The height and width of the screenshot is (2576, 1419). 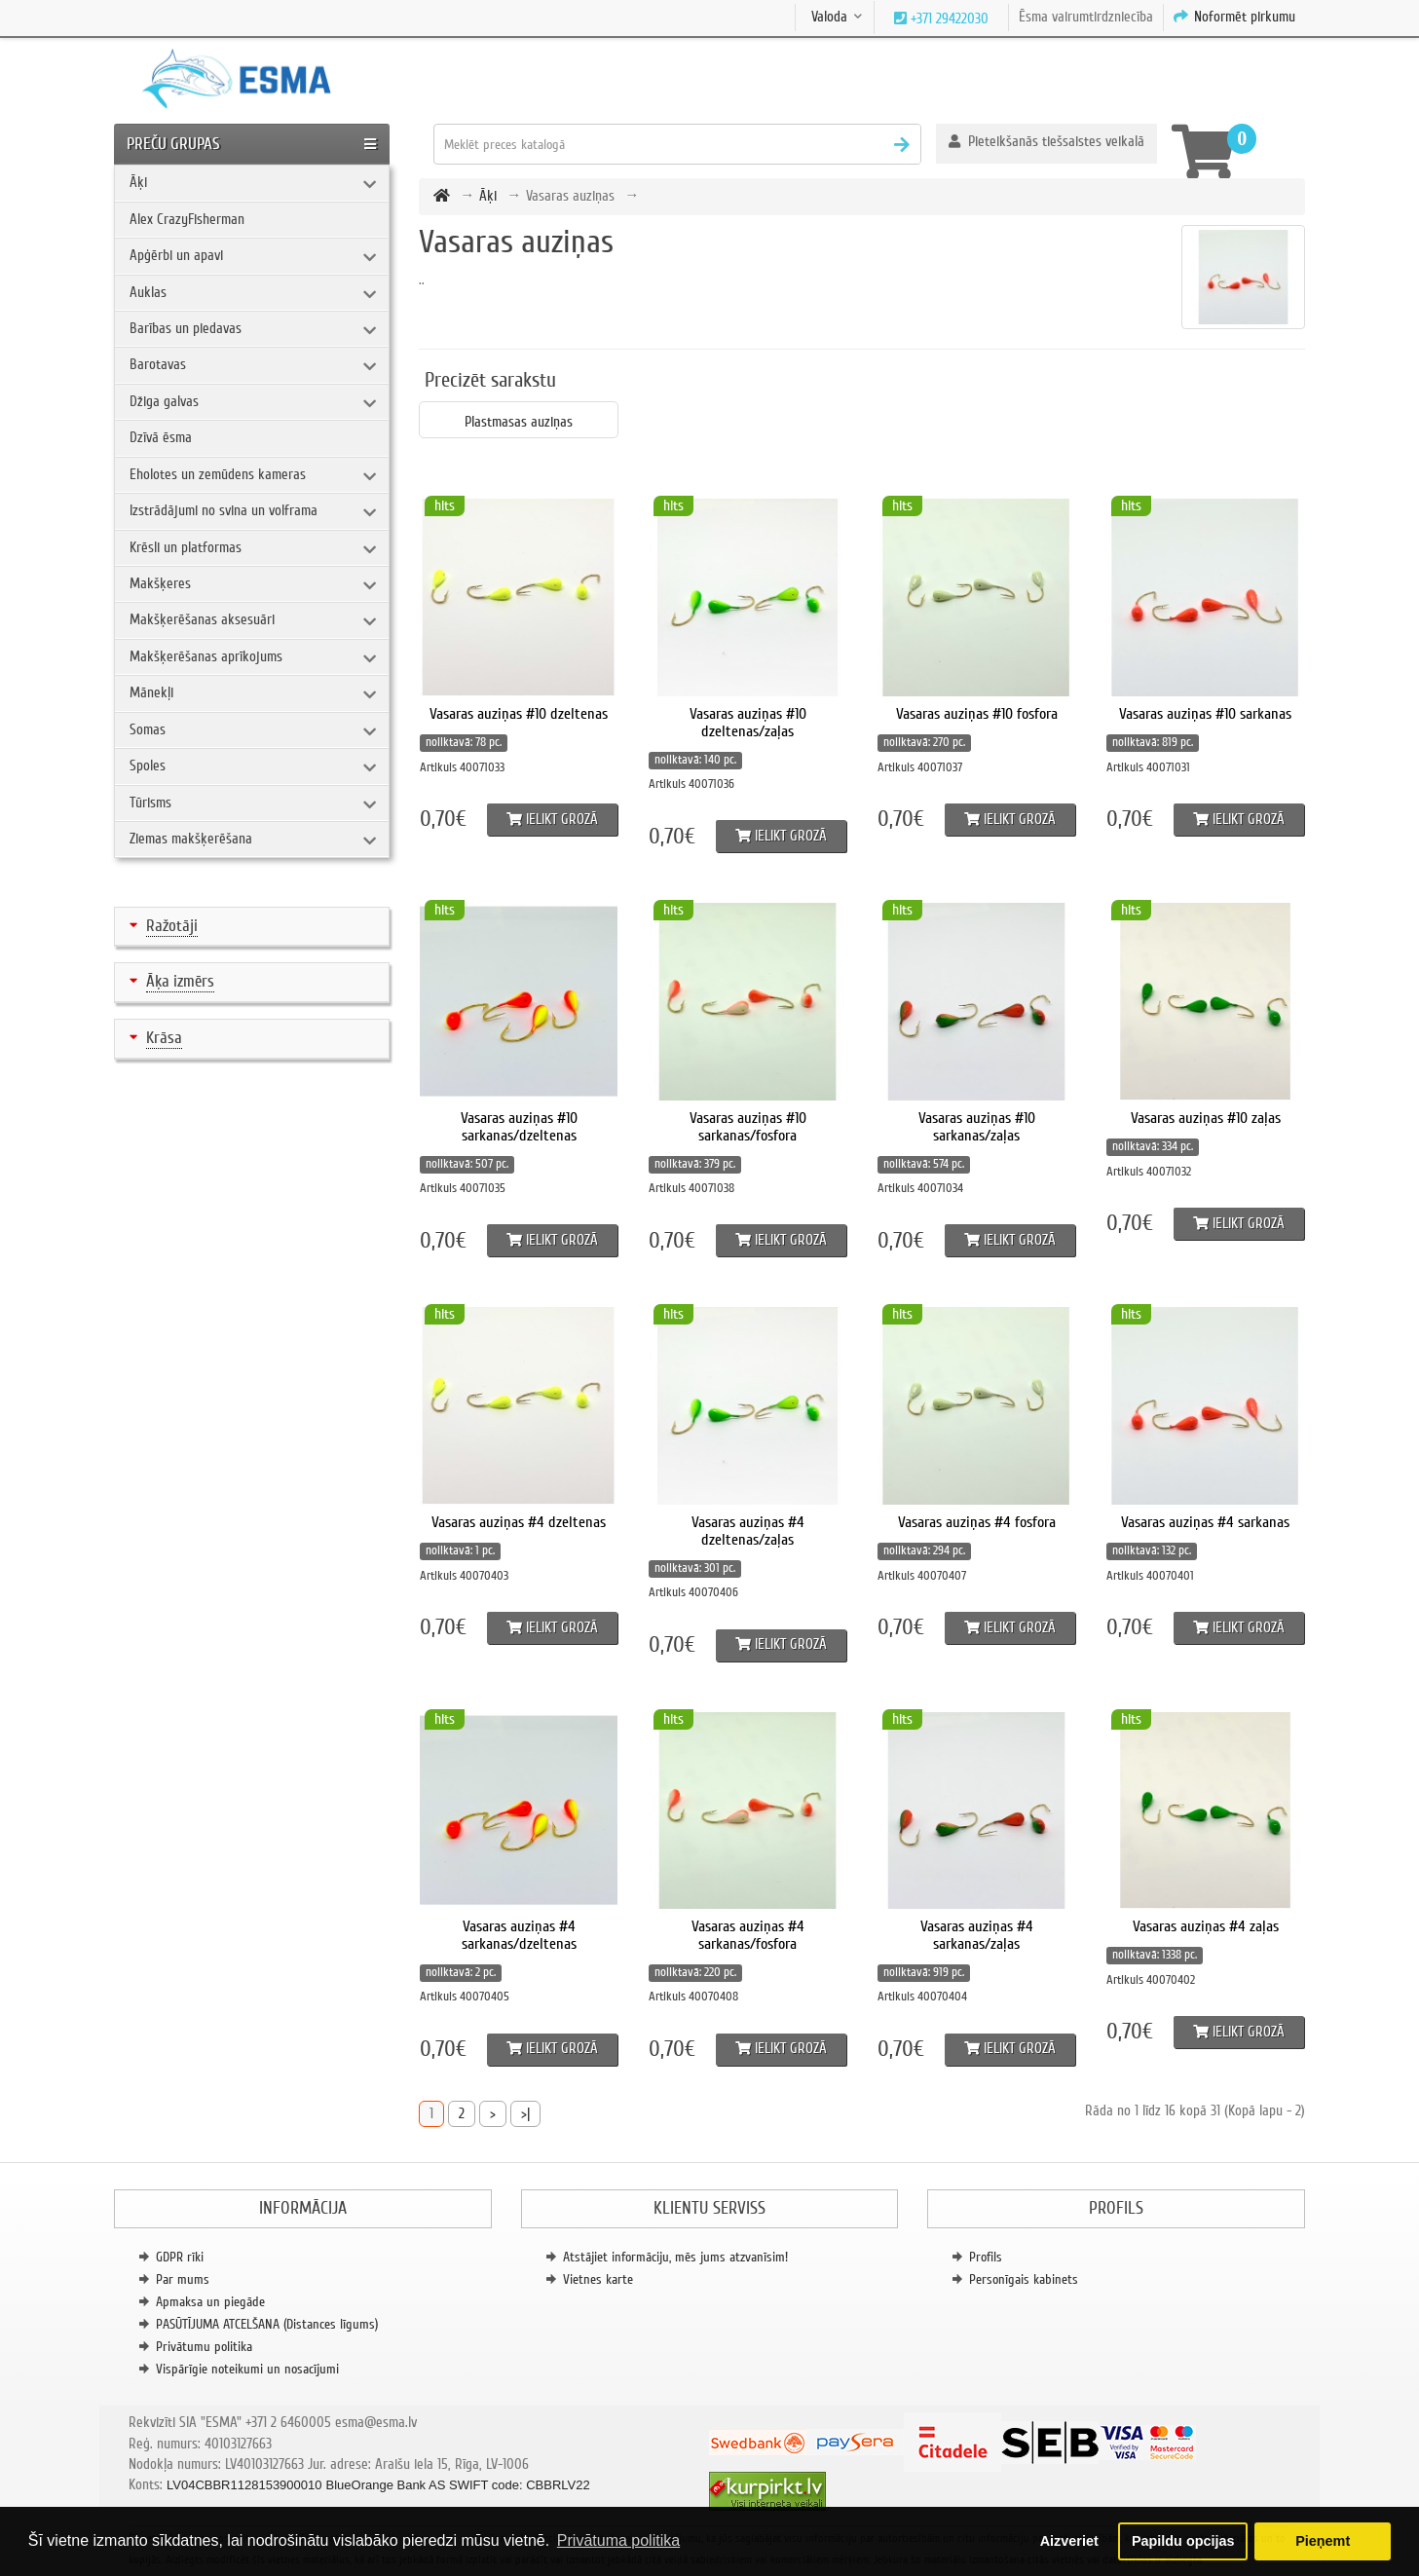 I want to click on Vasaras auziņas #4 dzeltenas/zaļas, so click(x=747, y=1530).